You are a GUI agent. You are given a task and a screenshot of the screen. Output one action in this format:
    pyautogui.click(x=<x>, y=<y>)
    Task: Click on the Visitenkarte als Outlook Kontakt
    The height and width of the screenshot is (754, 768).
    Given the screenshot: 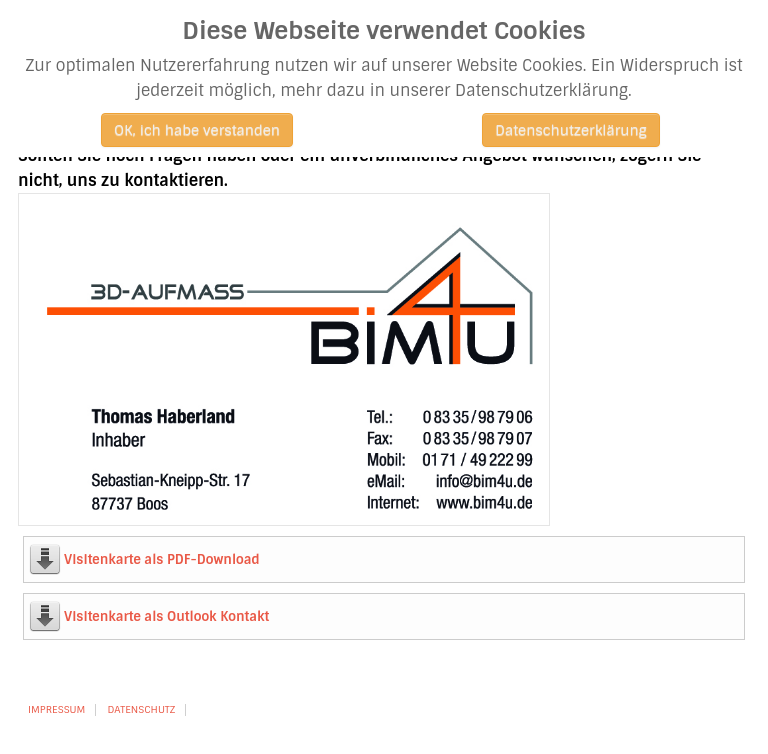 What is the action you would take?
    pyautogui.click(x=166, y=616)
    